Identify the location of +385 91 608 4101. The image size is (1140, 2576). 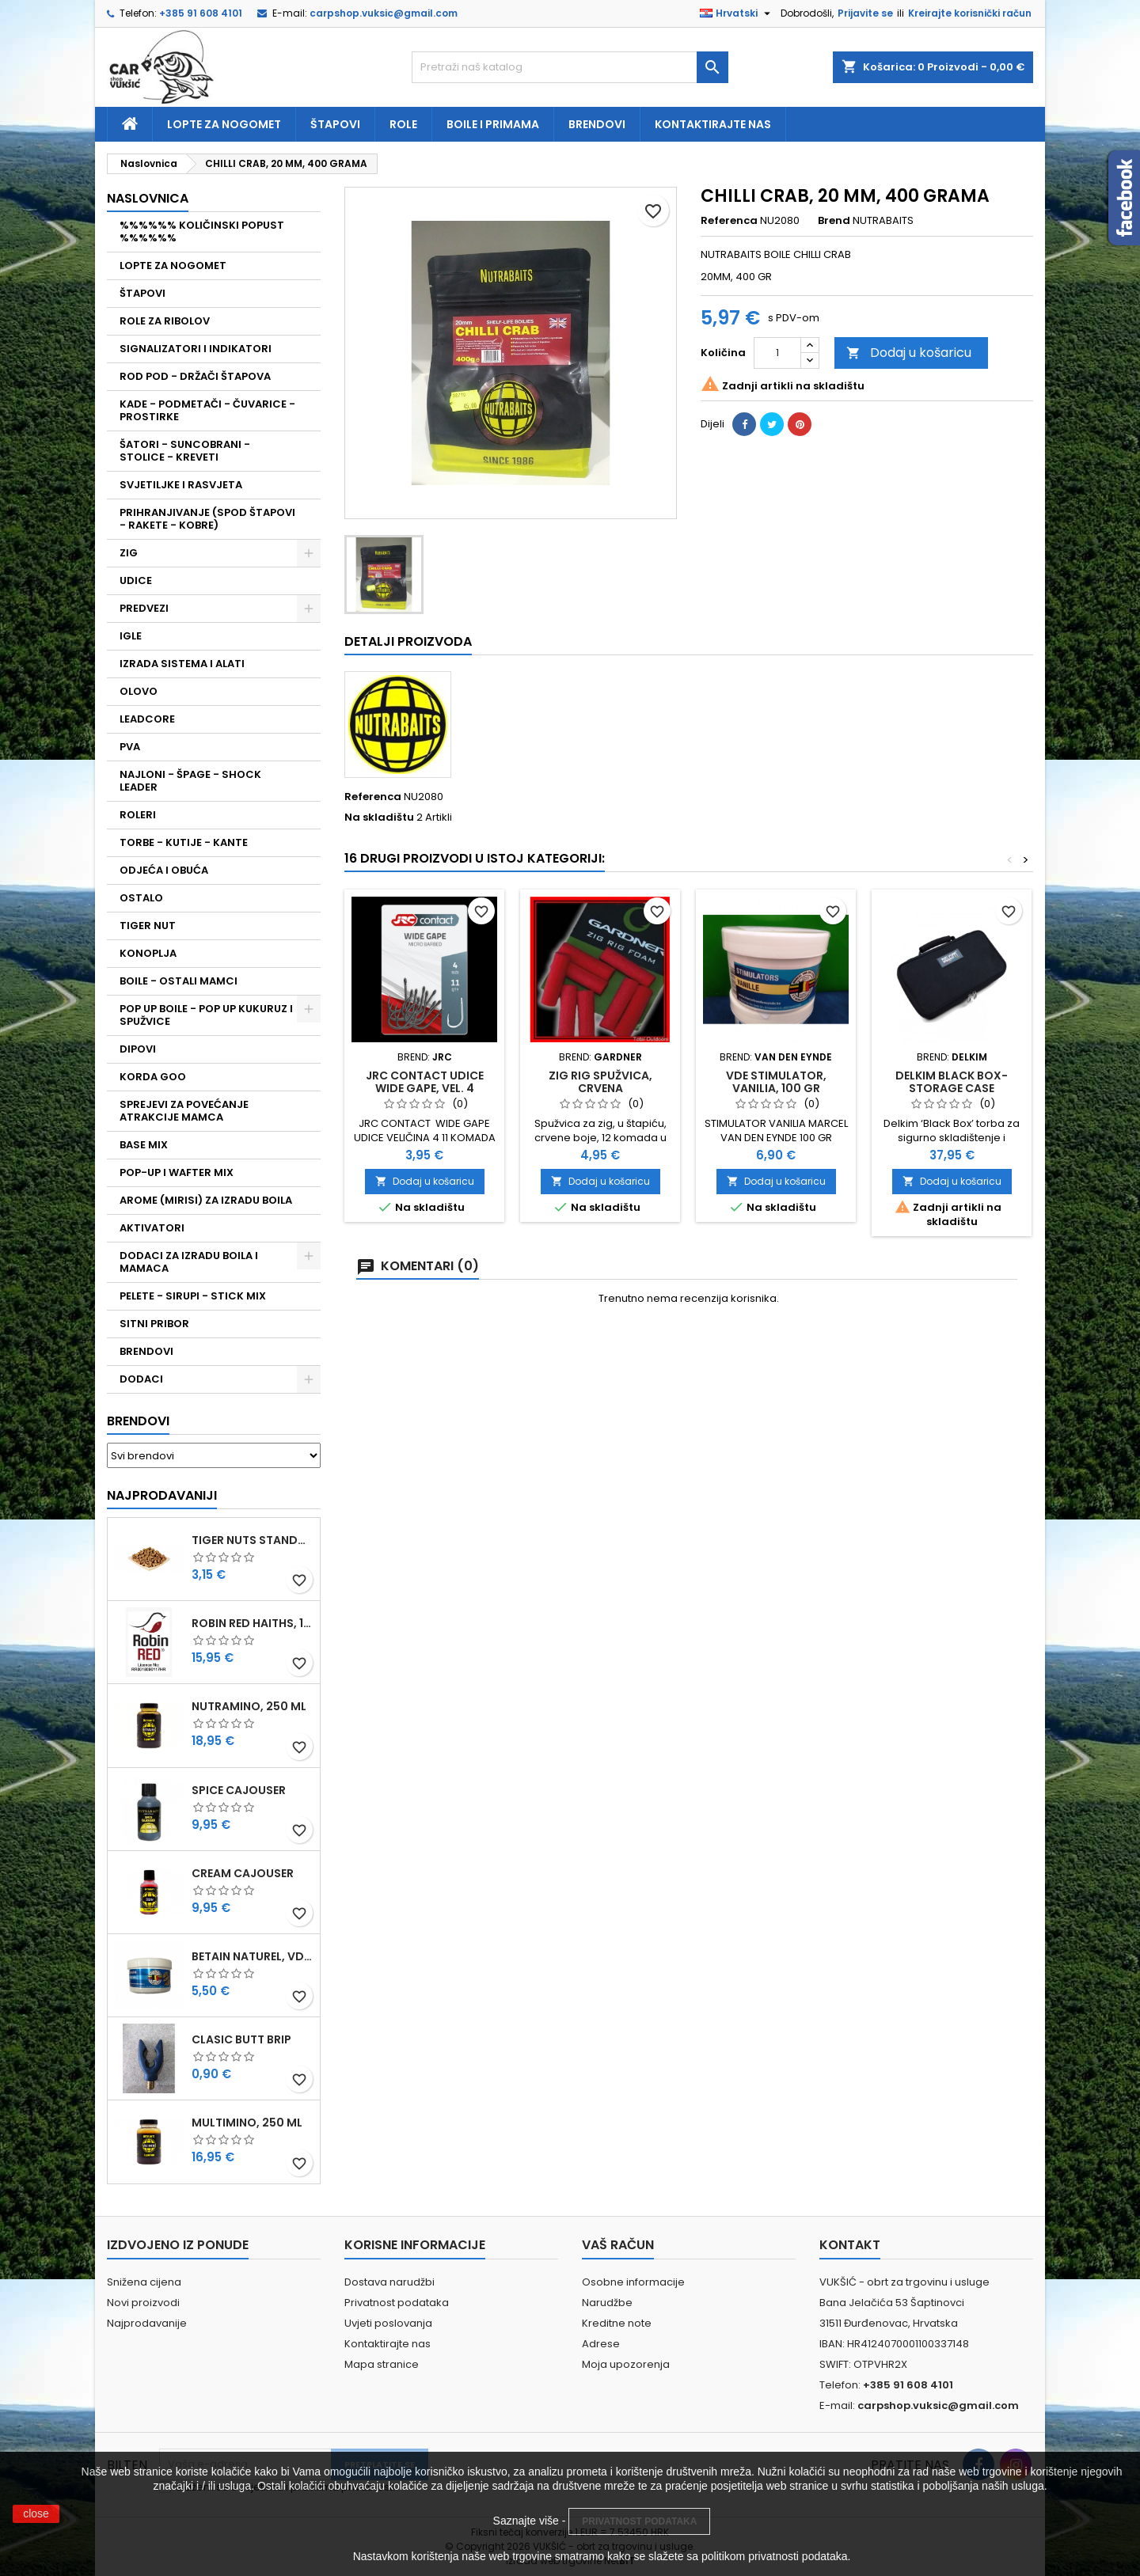
(200, 13).